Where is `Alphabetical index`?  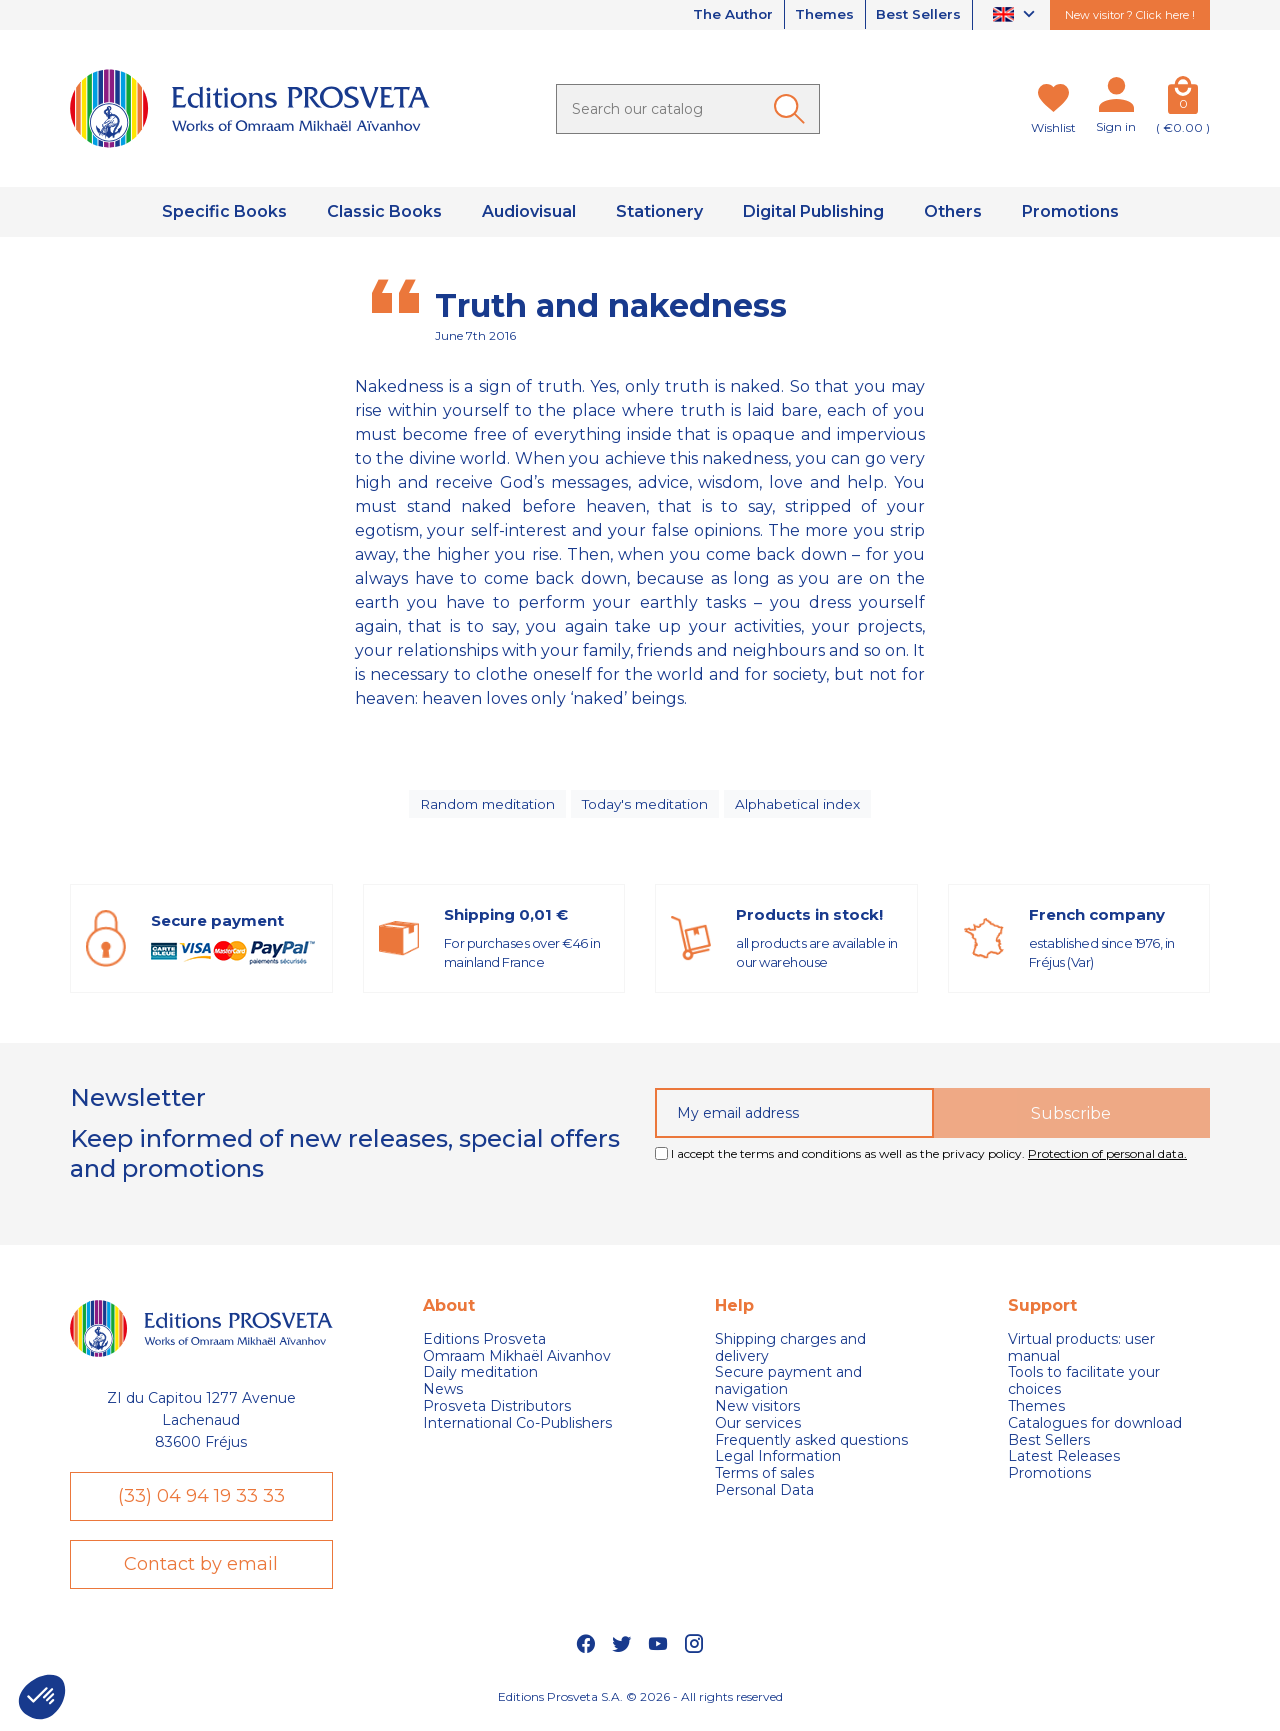 Alphabetical index is located at coordinates (803, 806).